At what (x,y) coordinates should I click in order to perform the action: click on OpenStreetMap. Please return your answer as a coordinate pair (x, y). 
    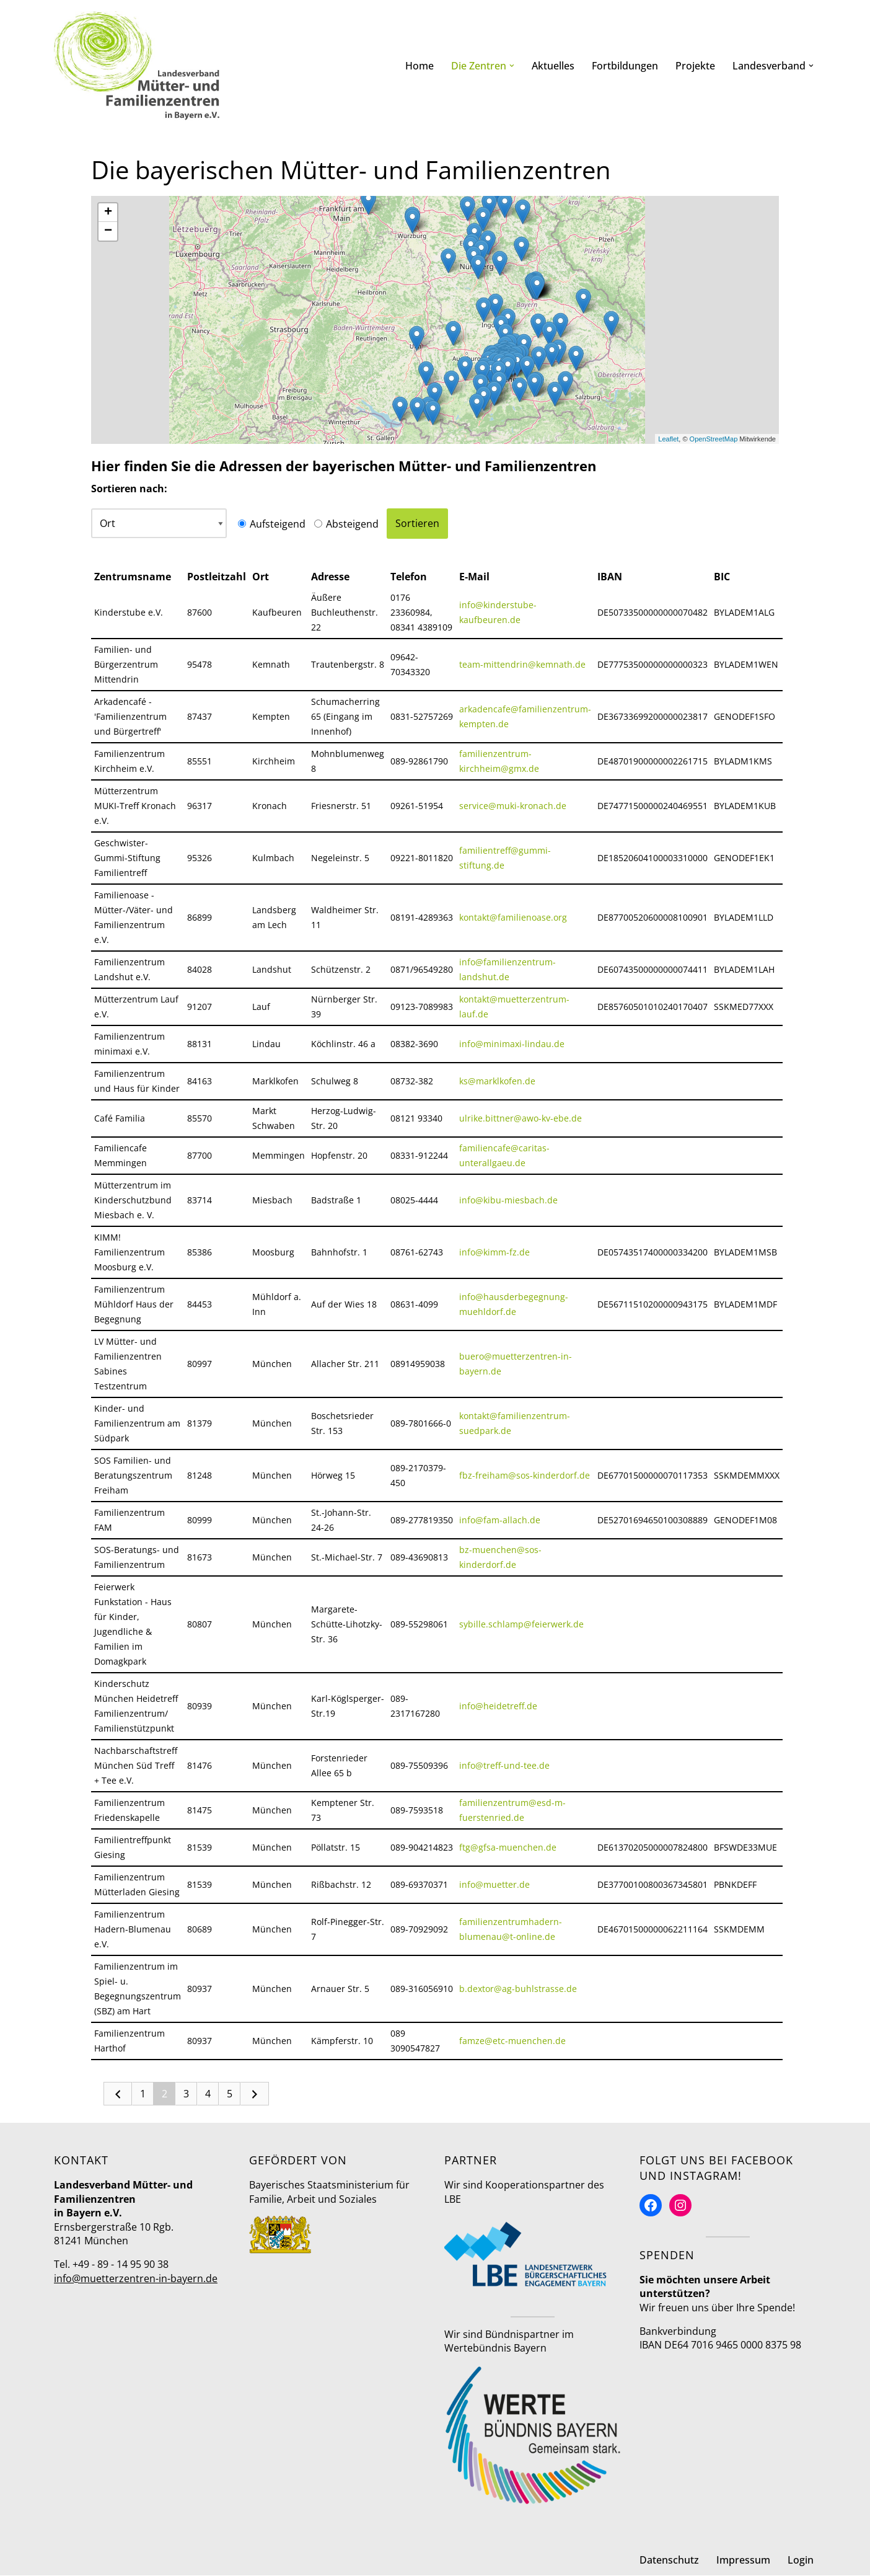
    Looking at the image, I should click on (714, 439).